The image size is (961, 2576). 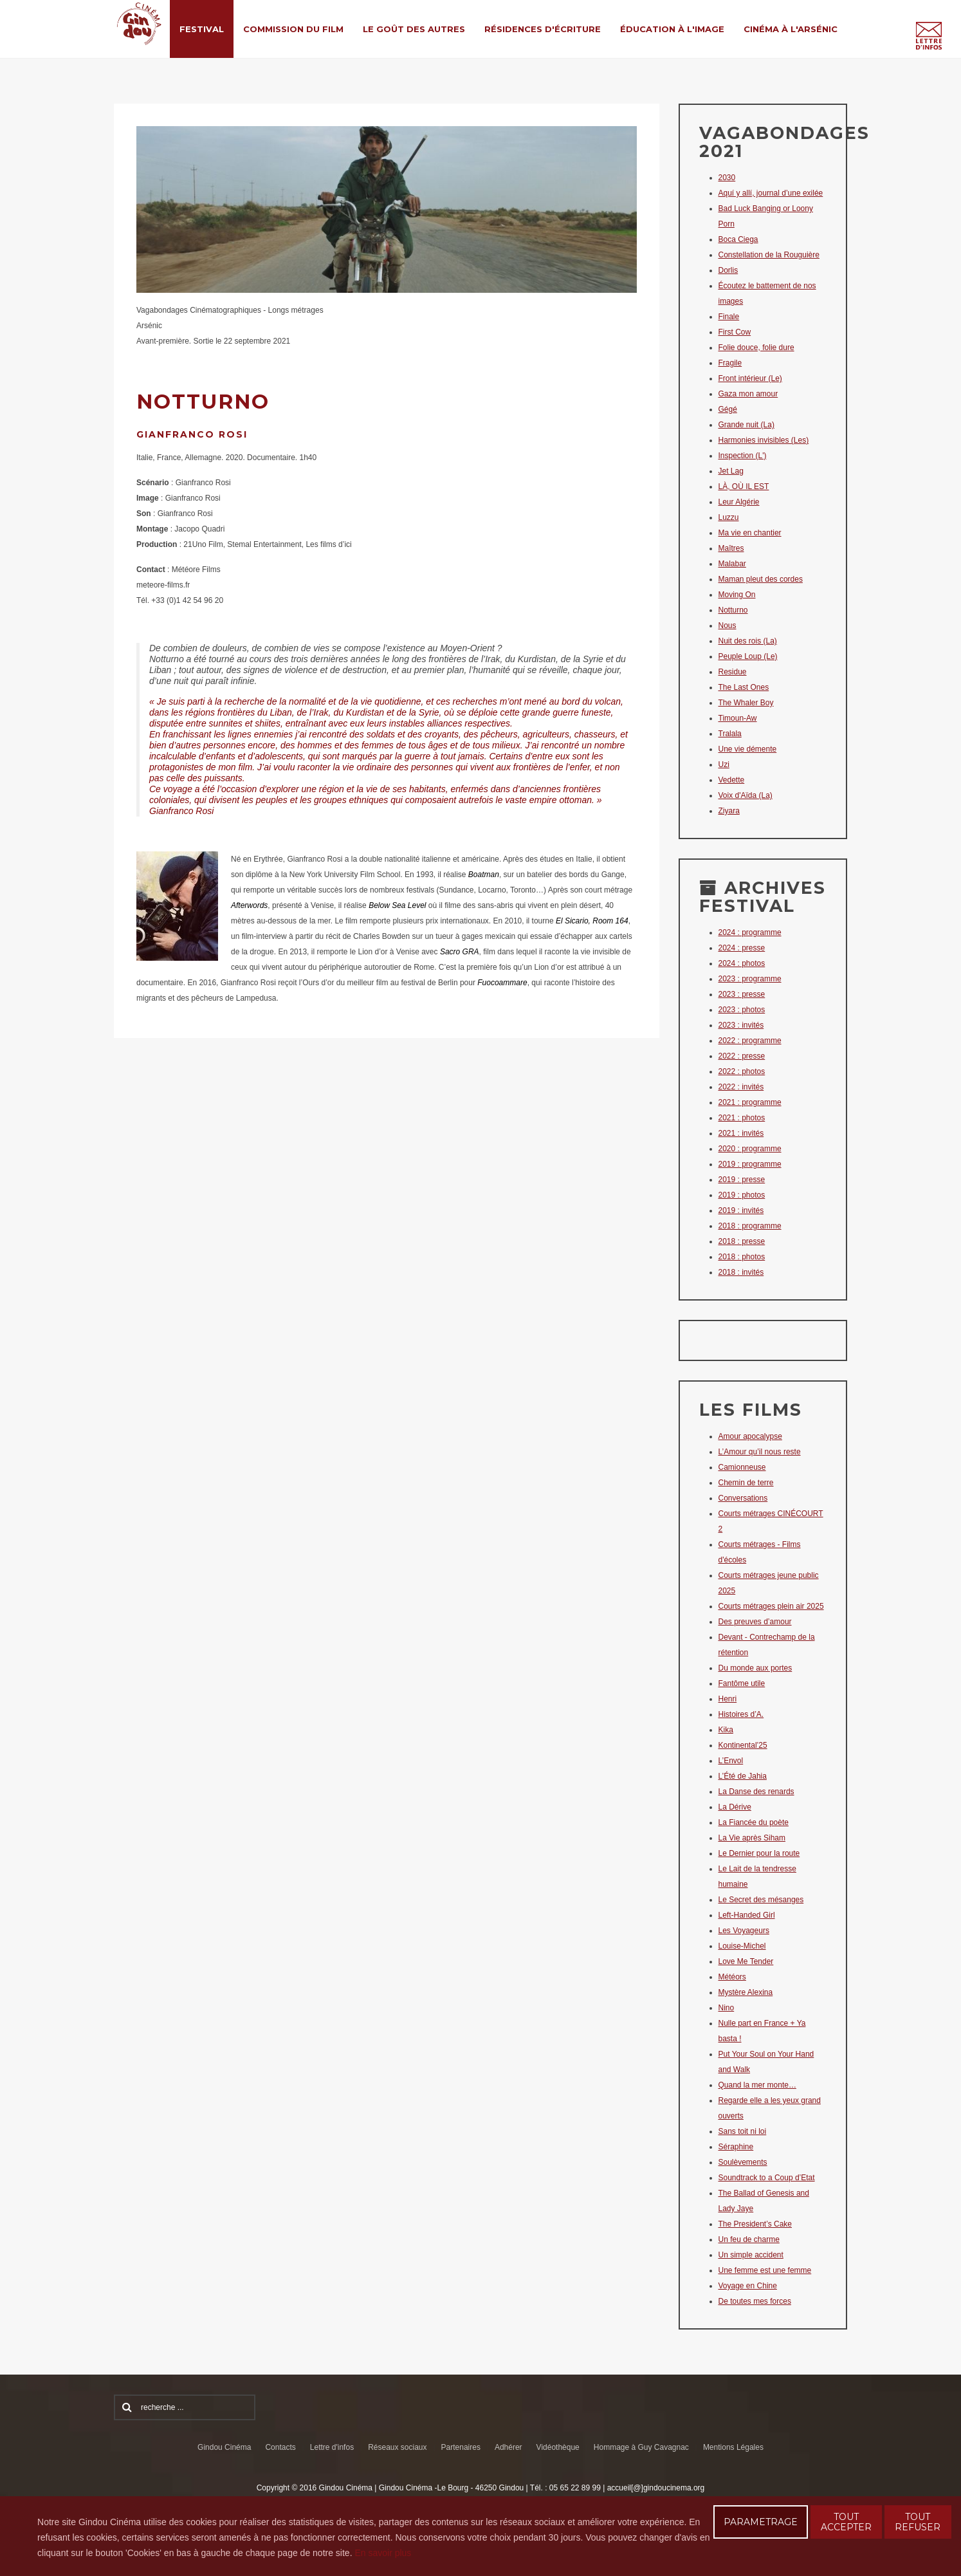 What do you see at coordinates (728, 270) in the screenshot?
I see `Dorlis` at bounding box center [728, 270].